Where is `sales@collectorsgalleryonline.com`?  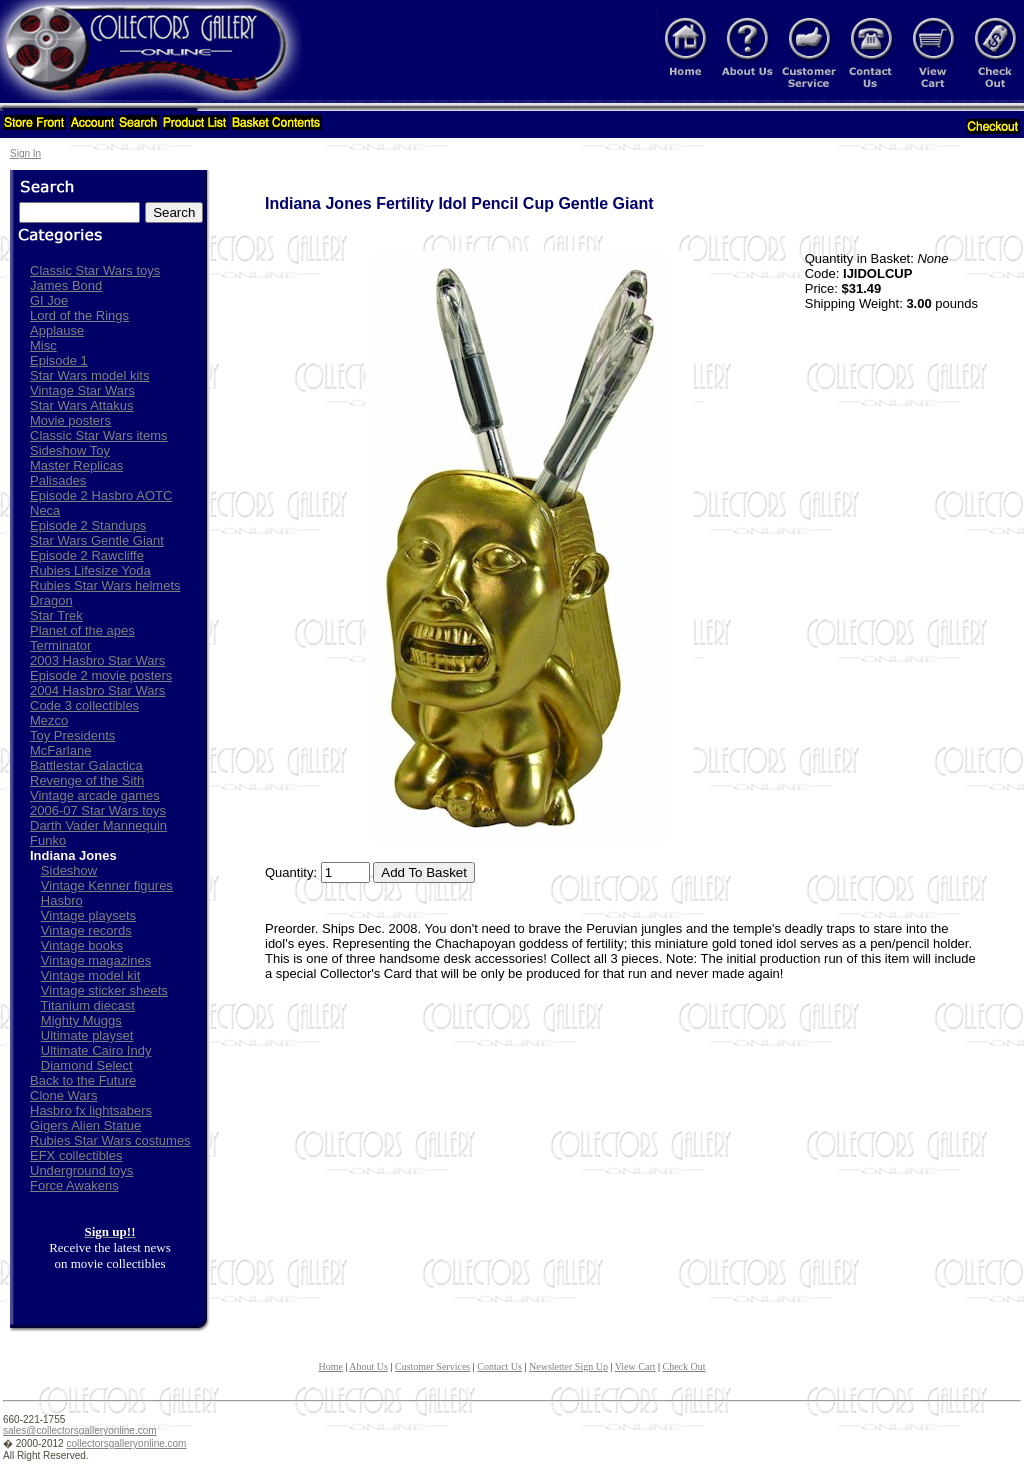
sales@collectorsgalleryonline.com is located at coordinates (80, 1430).